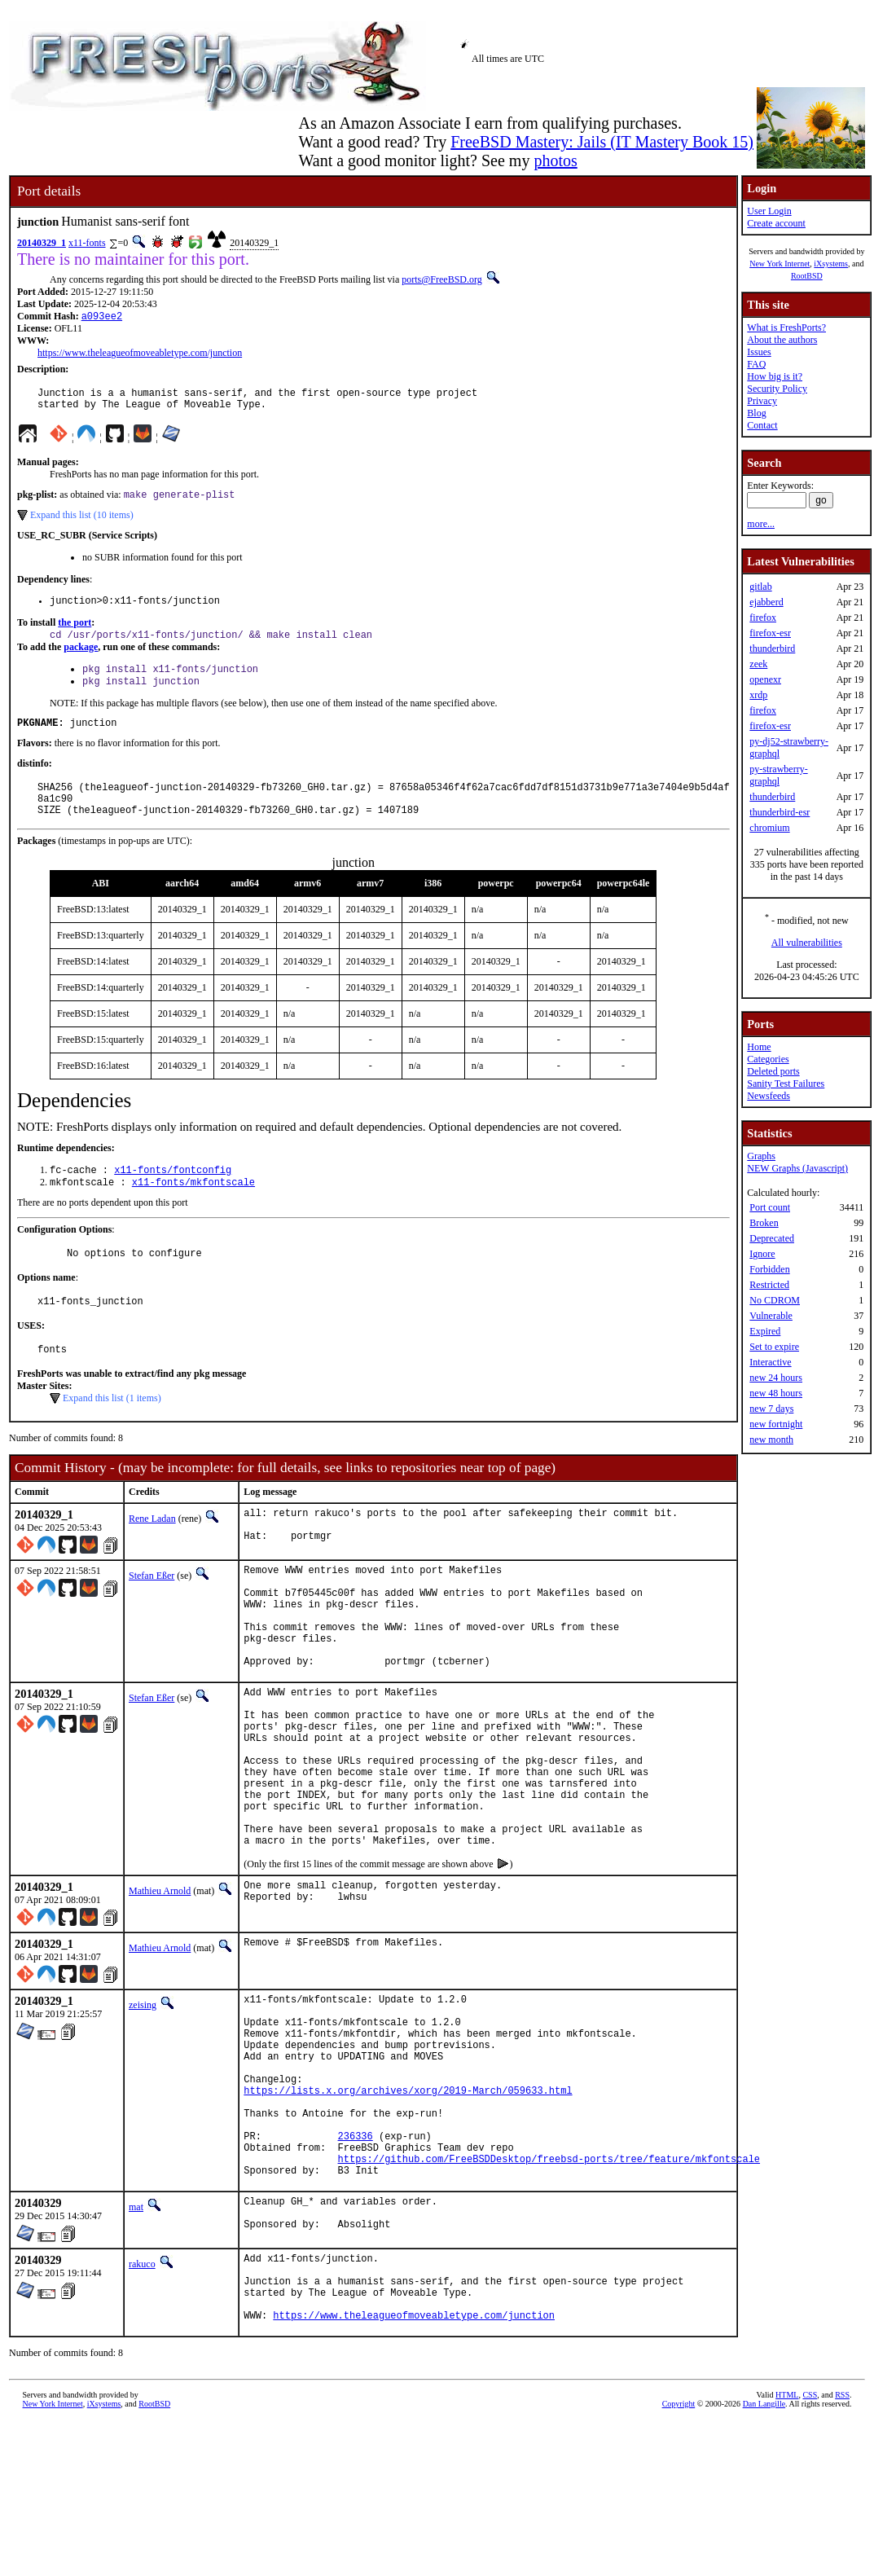 The height and width of the screenshot is (2576, 874). What do you see at coordinates (152, 1554) in the screenshot?
I see `Rene Ladan` at bounding box center [152, 1554].